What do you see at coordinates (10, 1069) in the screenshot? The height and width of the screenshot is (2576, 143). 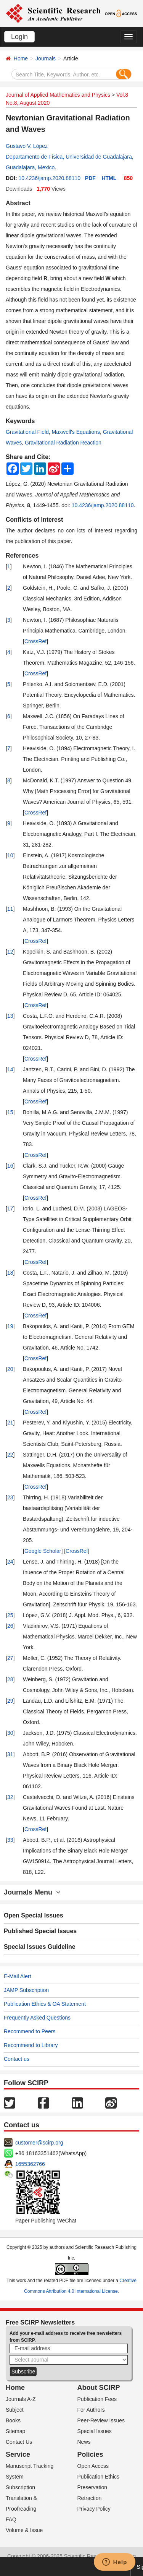 I see `14` at bounding box center [10, 1069].